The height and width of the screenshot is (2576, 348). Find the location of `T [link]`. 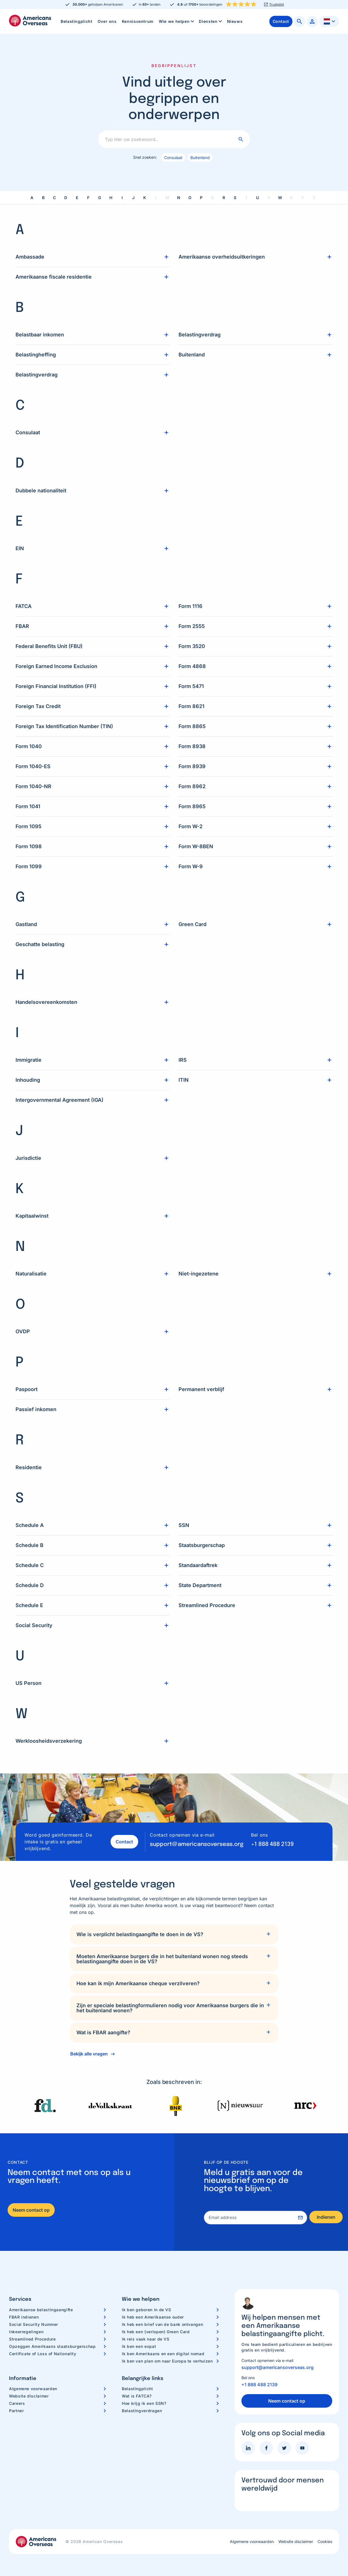

T [link] is located at coordinates (246, 197).